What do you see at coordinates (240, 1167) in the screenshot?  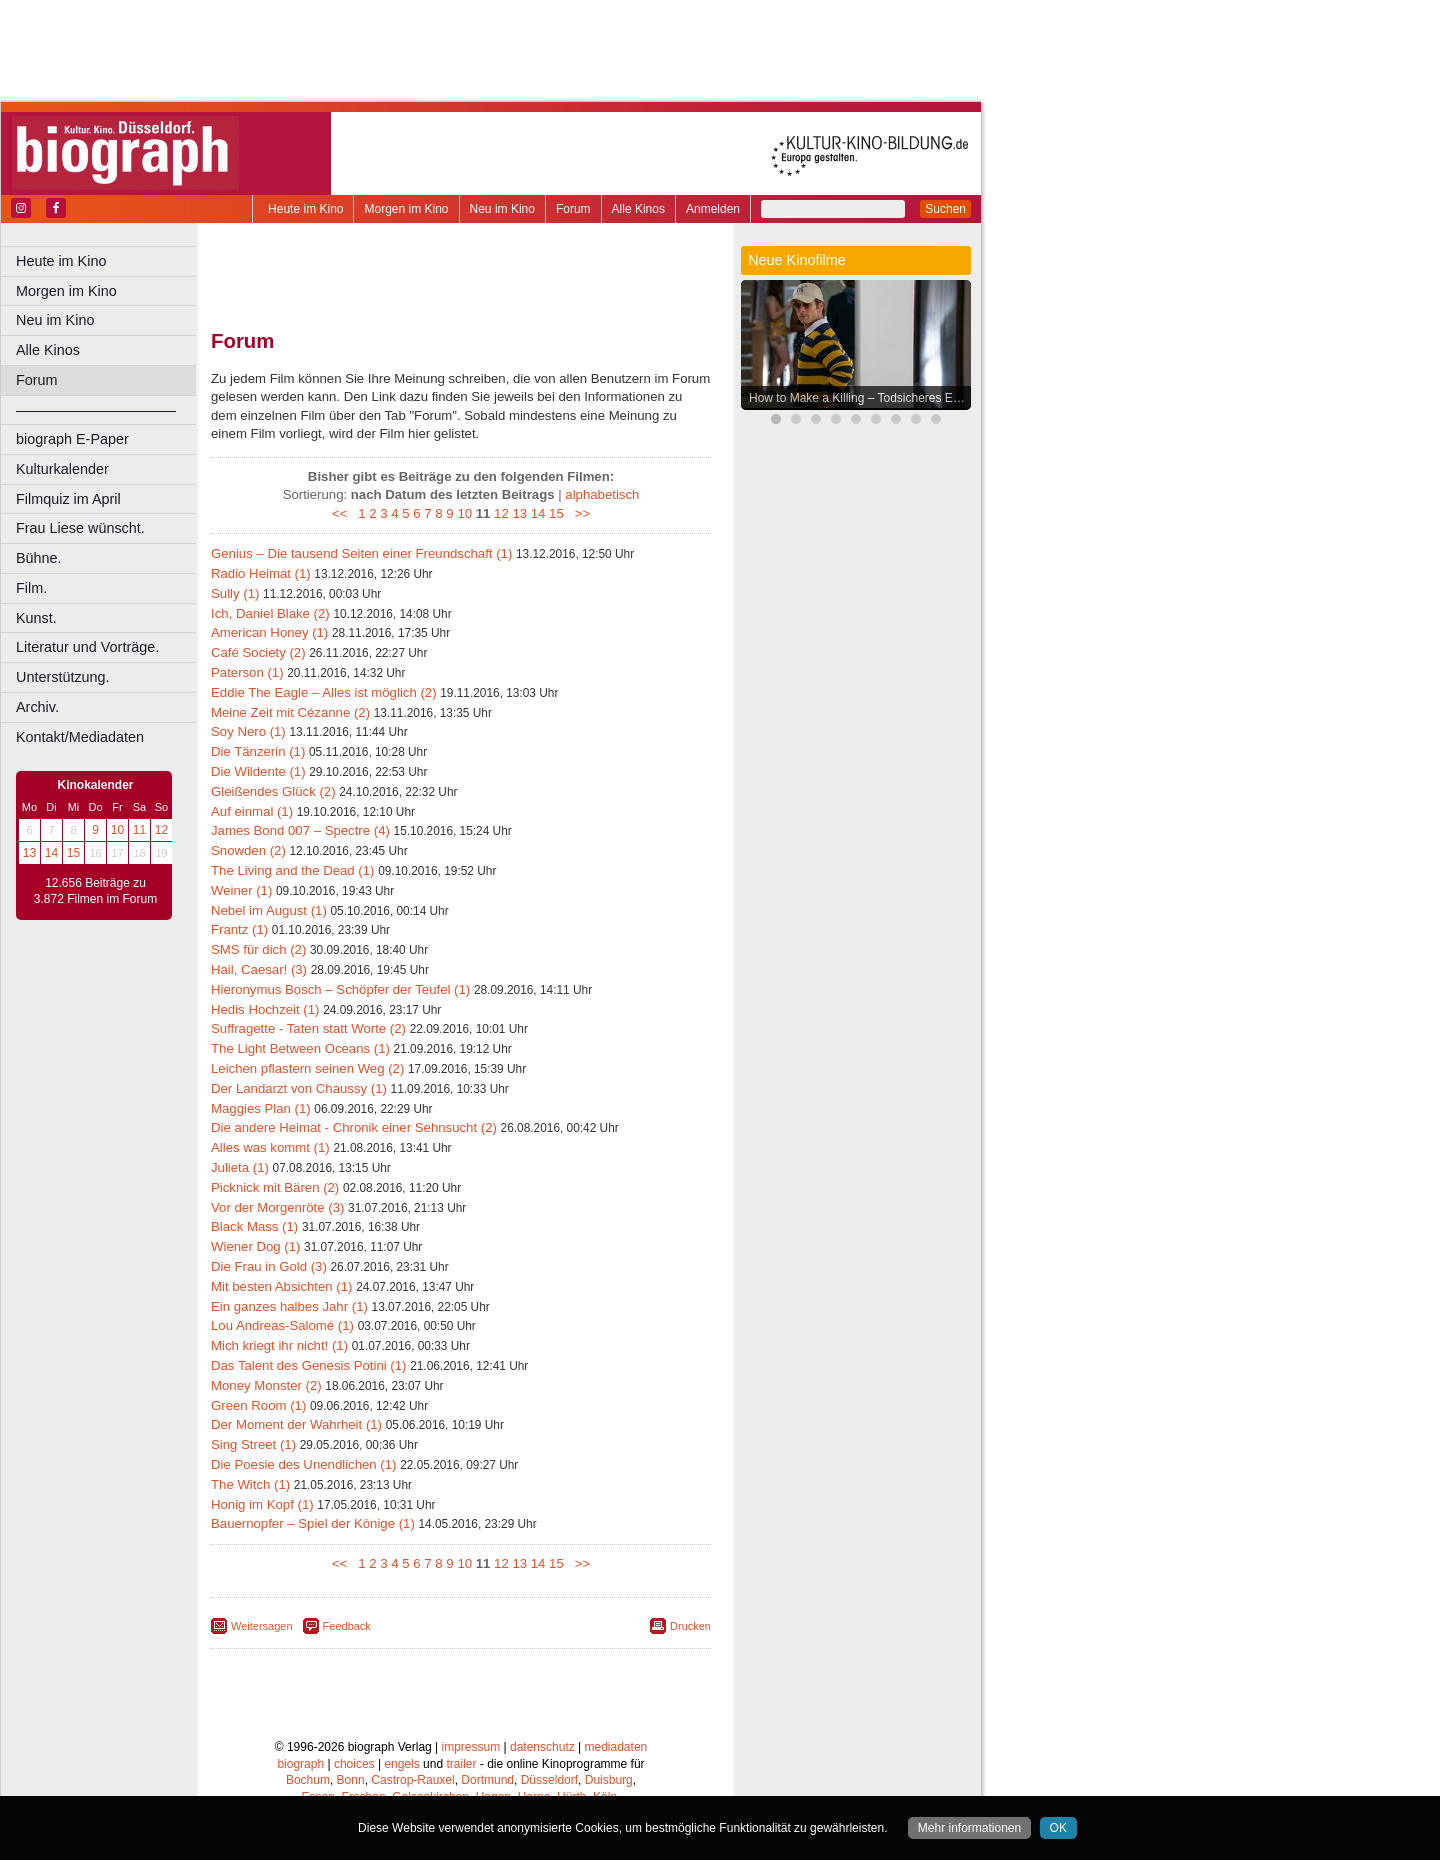 I see `Julieta (1)` at bounding box center [240, 1167].